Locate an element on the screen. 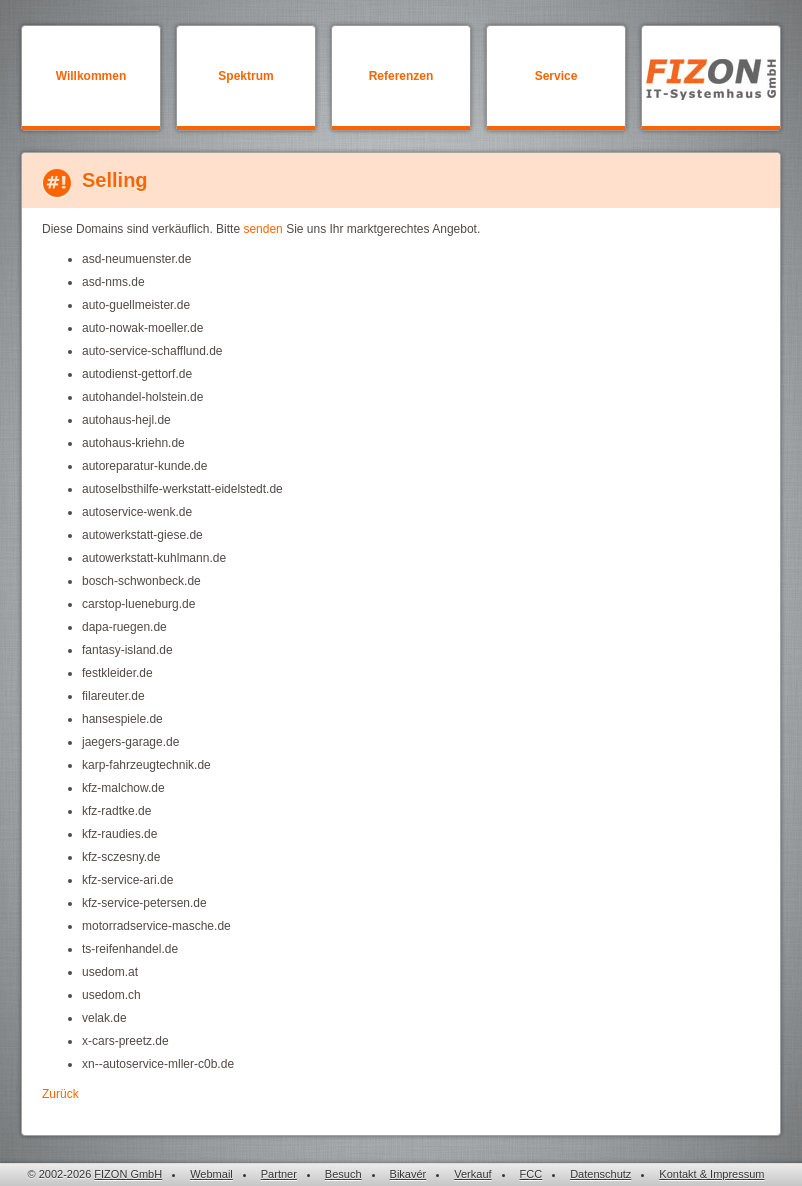 This screenshot has height=1186, width=802. FCC is located at coordinates (531, 1174).